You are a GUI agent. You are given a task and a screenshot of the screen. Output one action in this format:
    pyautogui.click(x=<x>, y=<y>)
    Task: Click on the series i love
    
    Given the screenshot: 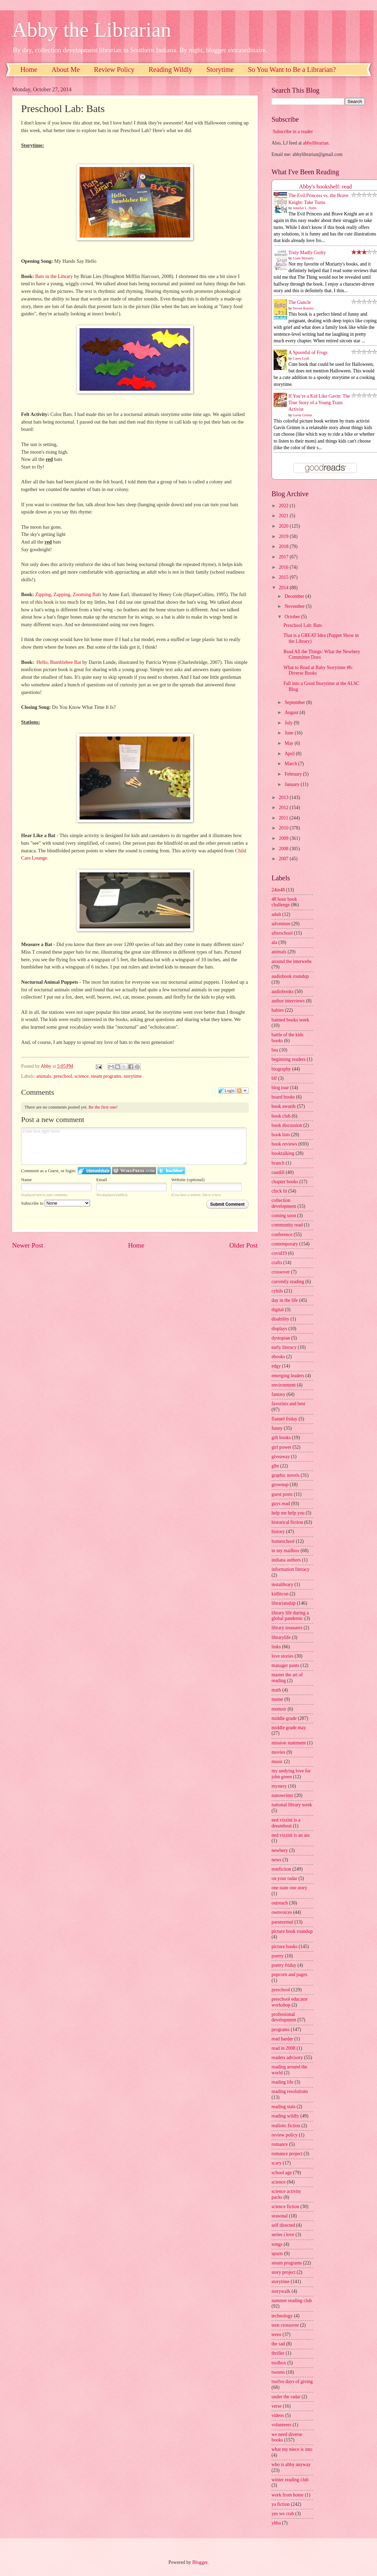 What is the action you would take?
    pyautogui.click(x=283, y=2234)
    